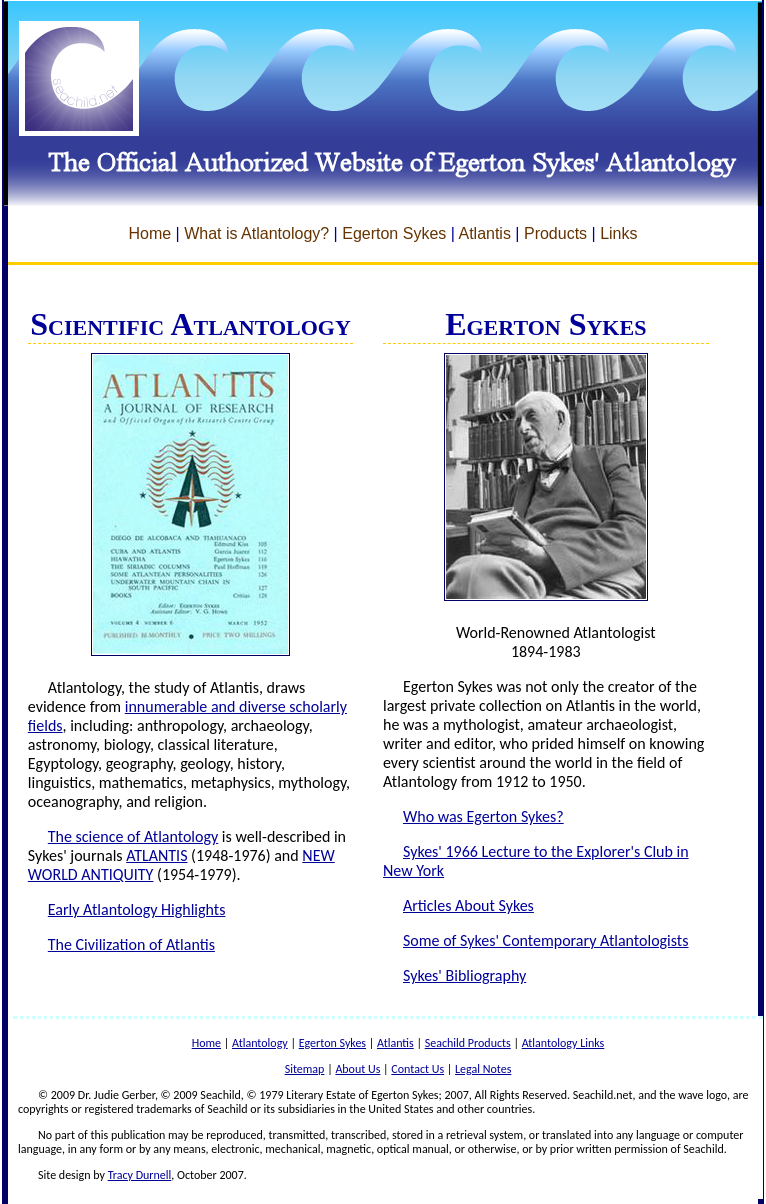  What do you see at coordinates (464, 975) in the screenshot?
I see `Sykes' Bibliography` at bounding box center [464, 975].